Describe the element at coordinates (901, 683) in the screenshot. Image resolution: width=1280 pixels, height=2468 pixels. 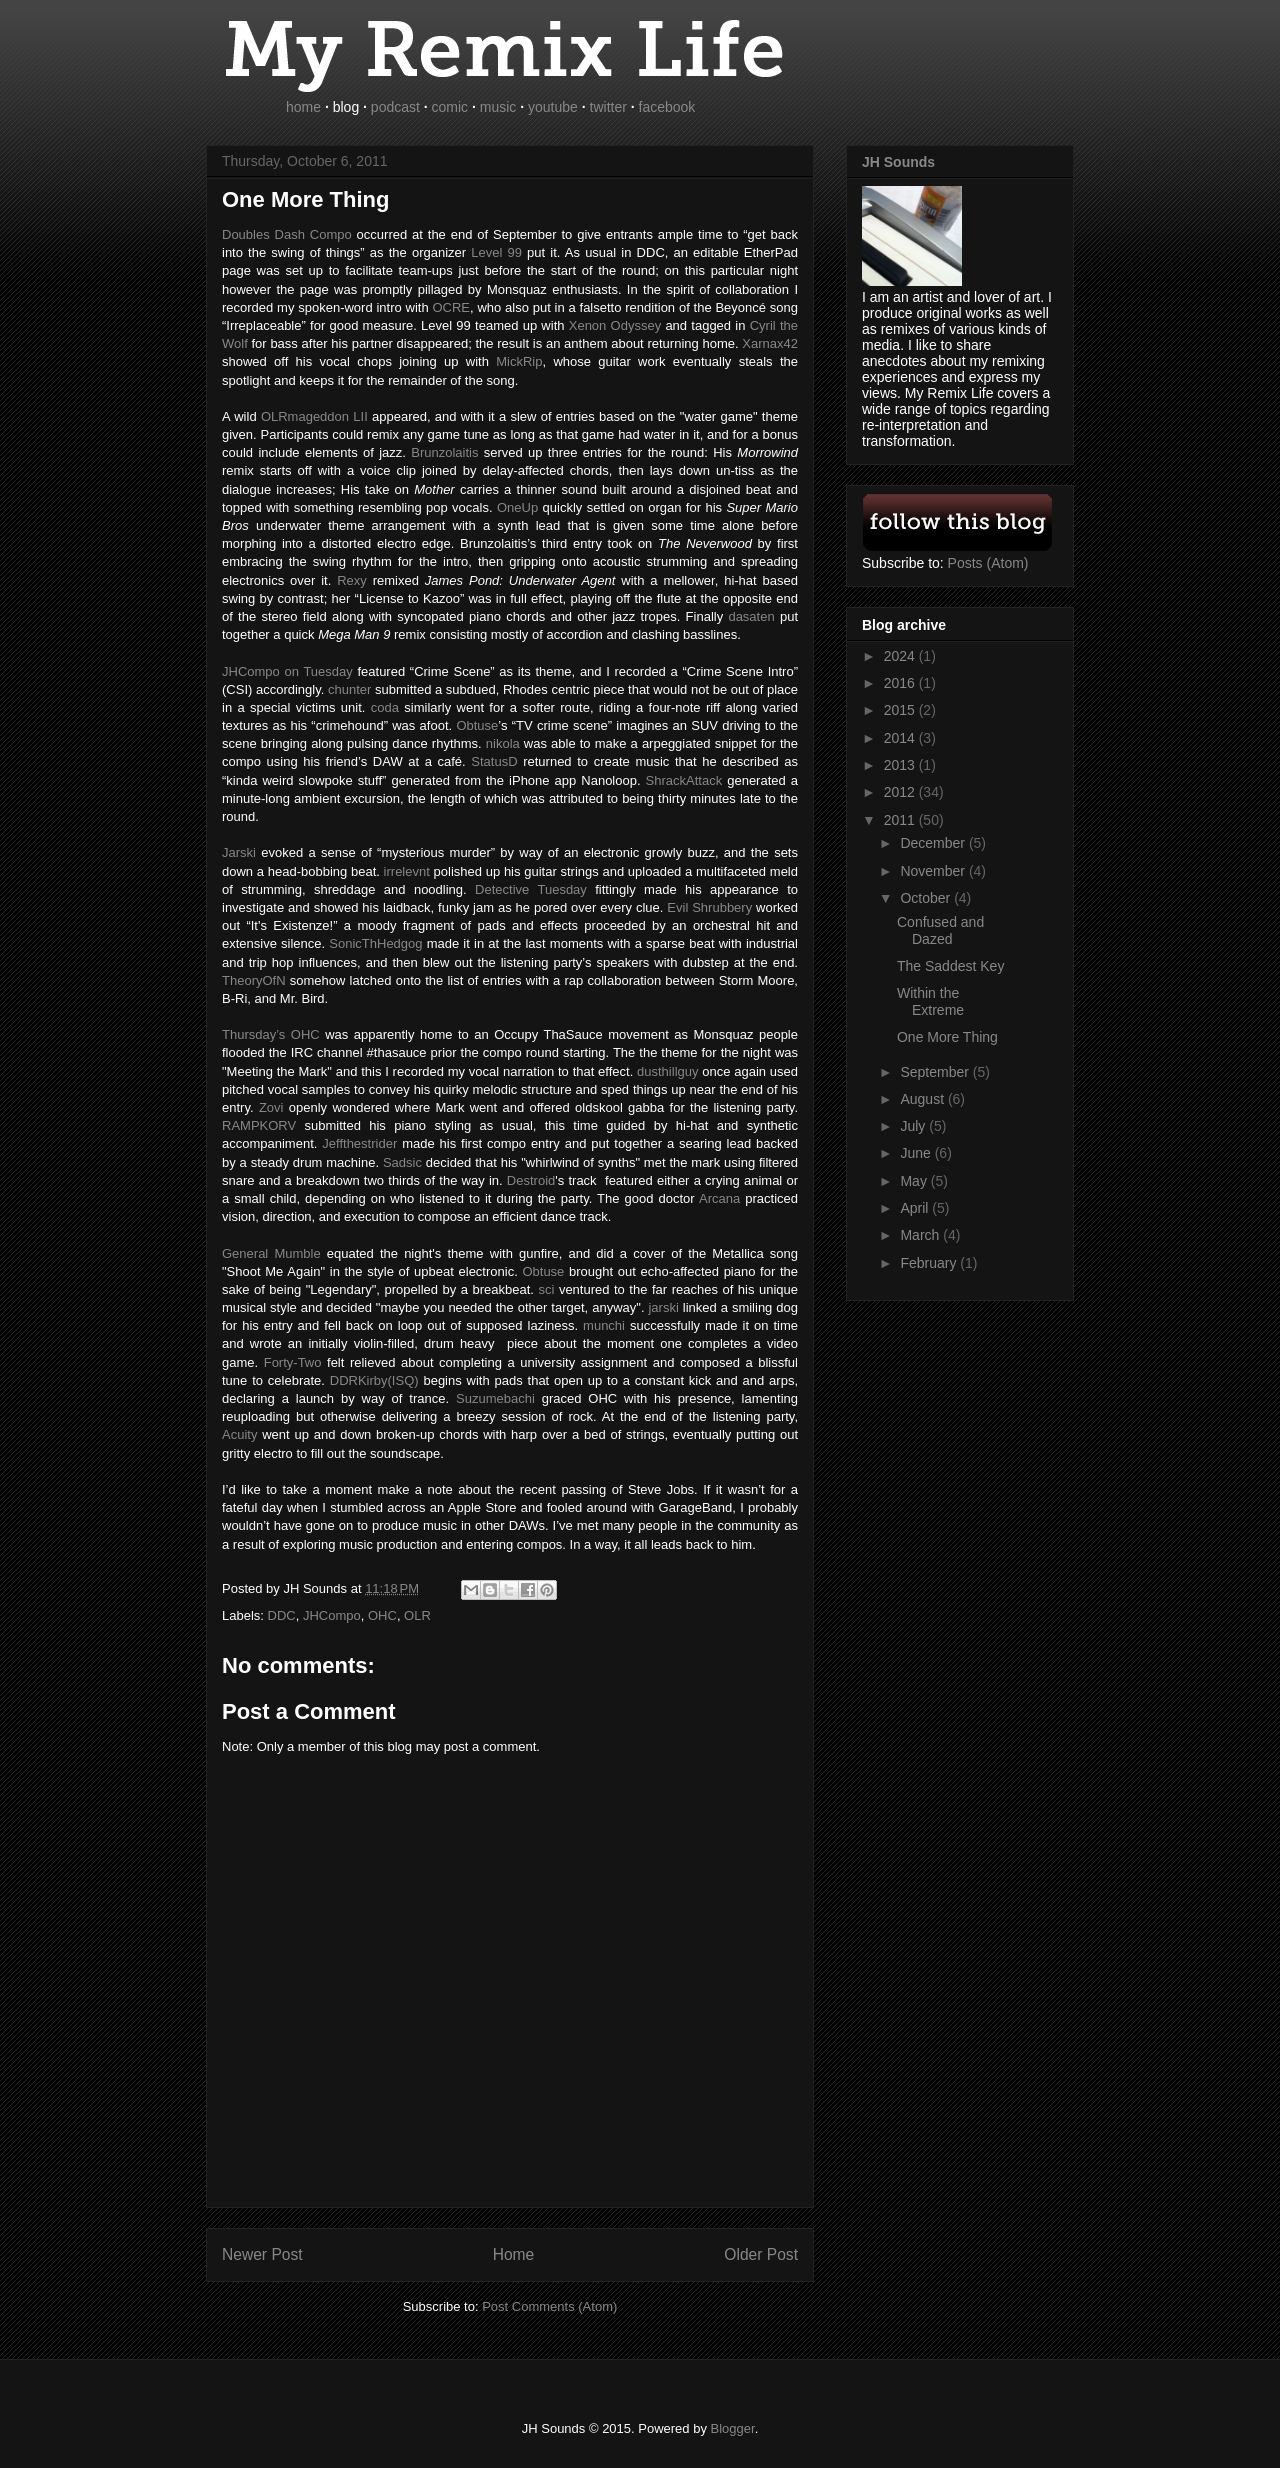
I see `2016` at that location.